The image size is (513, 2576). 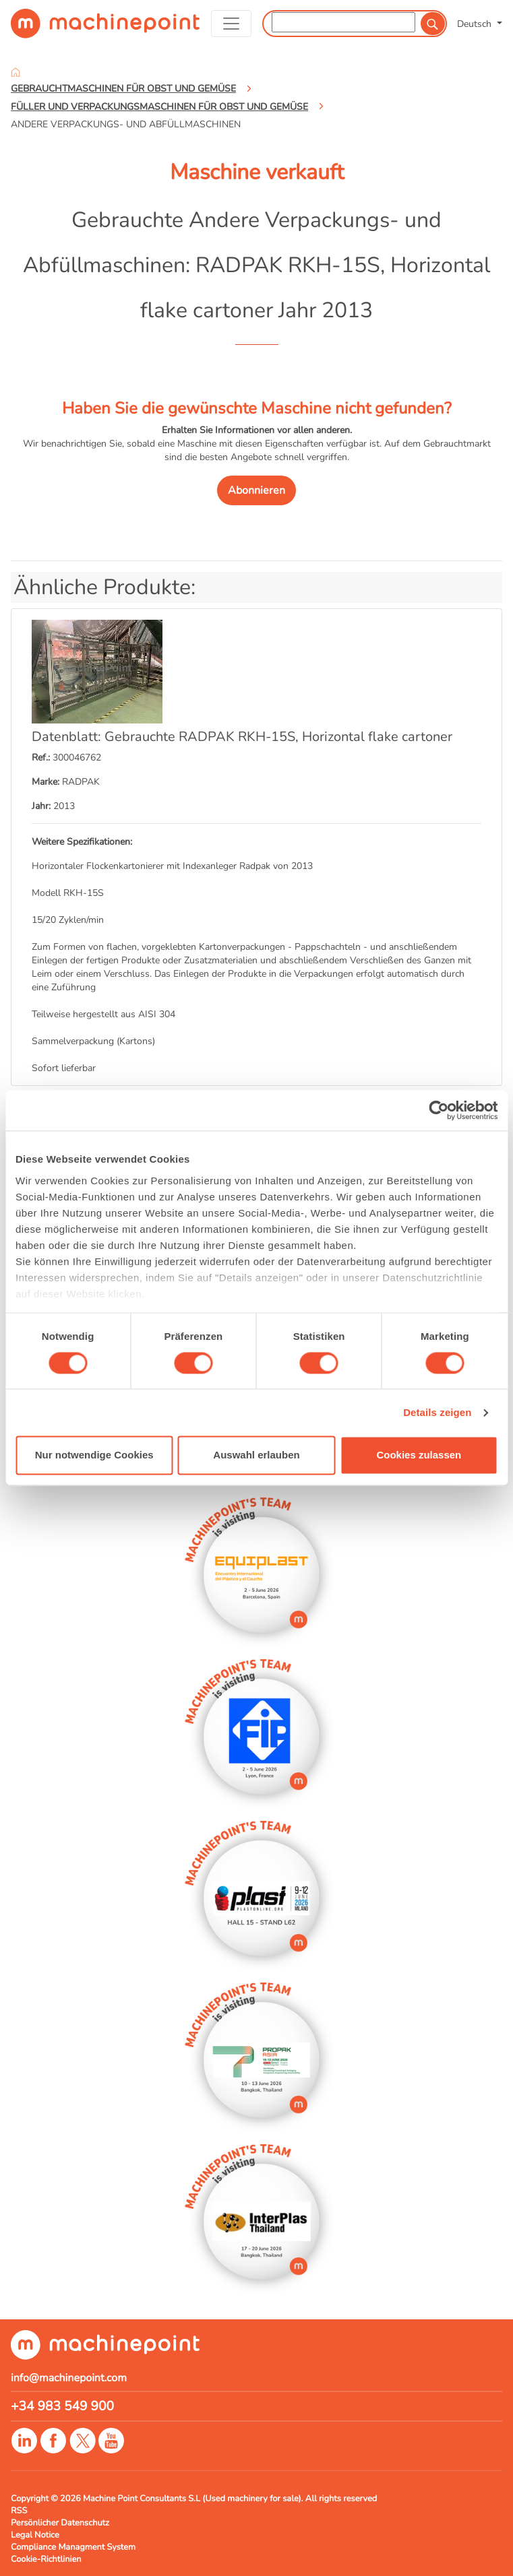 What do you see at coordinates (69, 2378) in the screenshot?
I see `info@machinepoint.com` at bounding box center [69, 2378].